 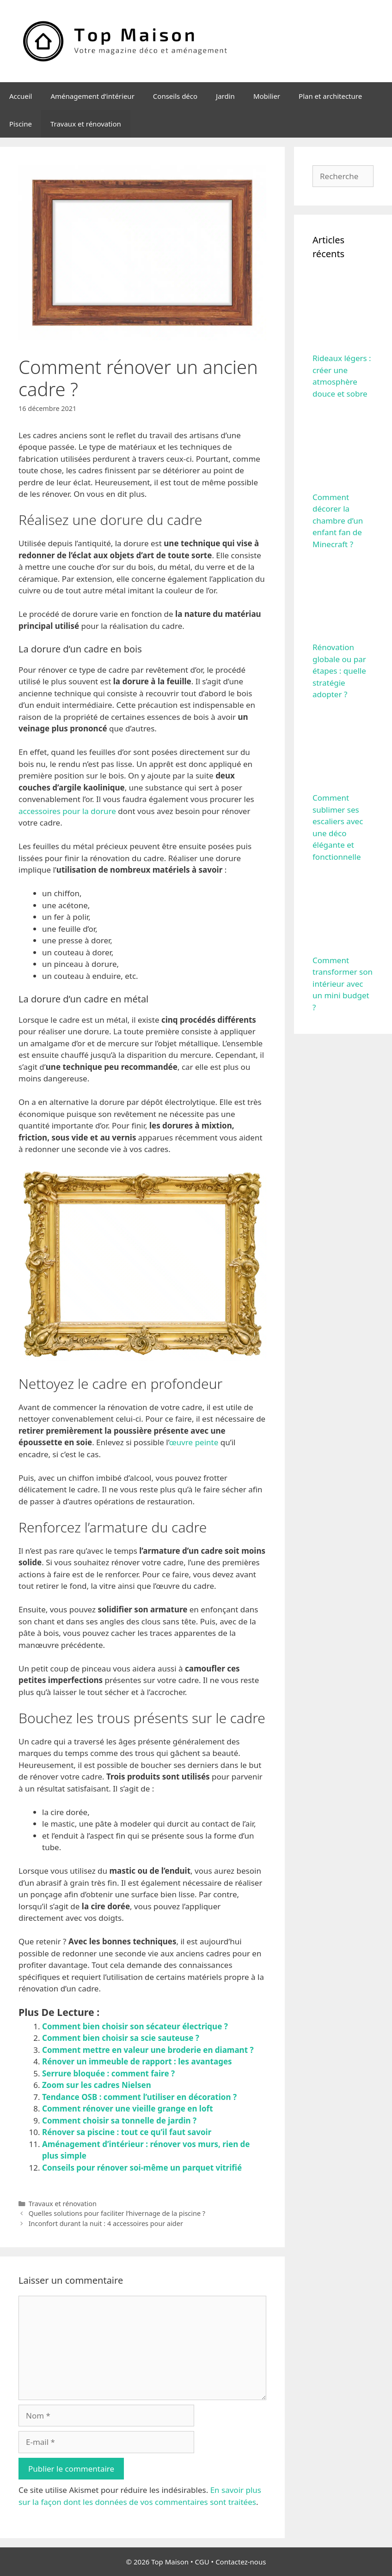 I want to click on Serrure bloquée : comment faire ?, so click(x=108, y=2073).